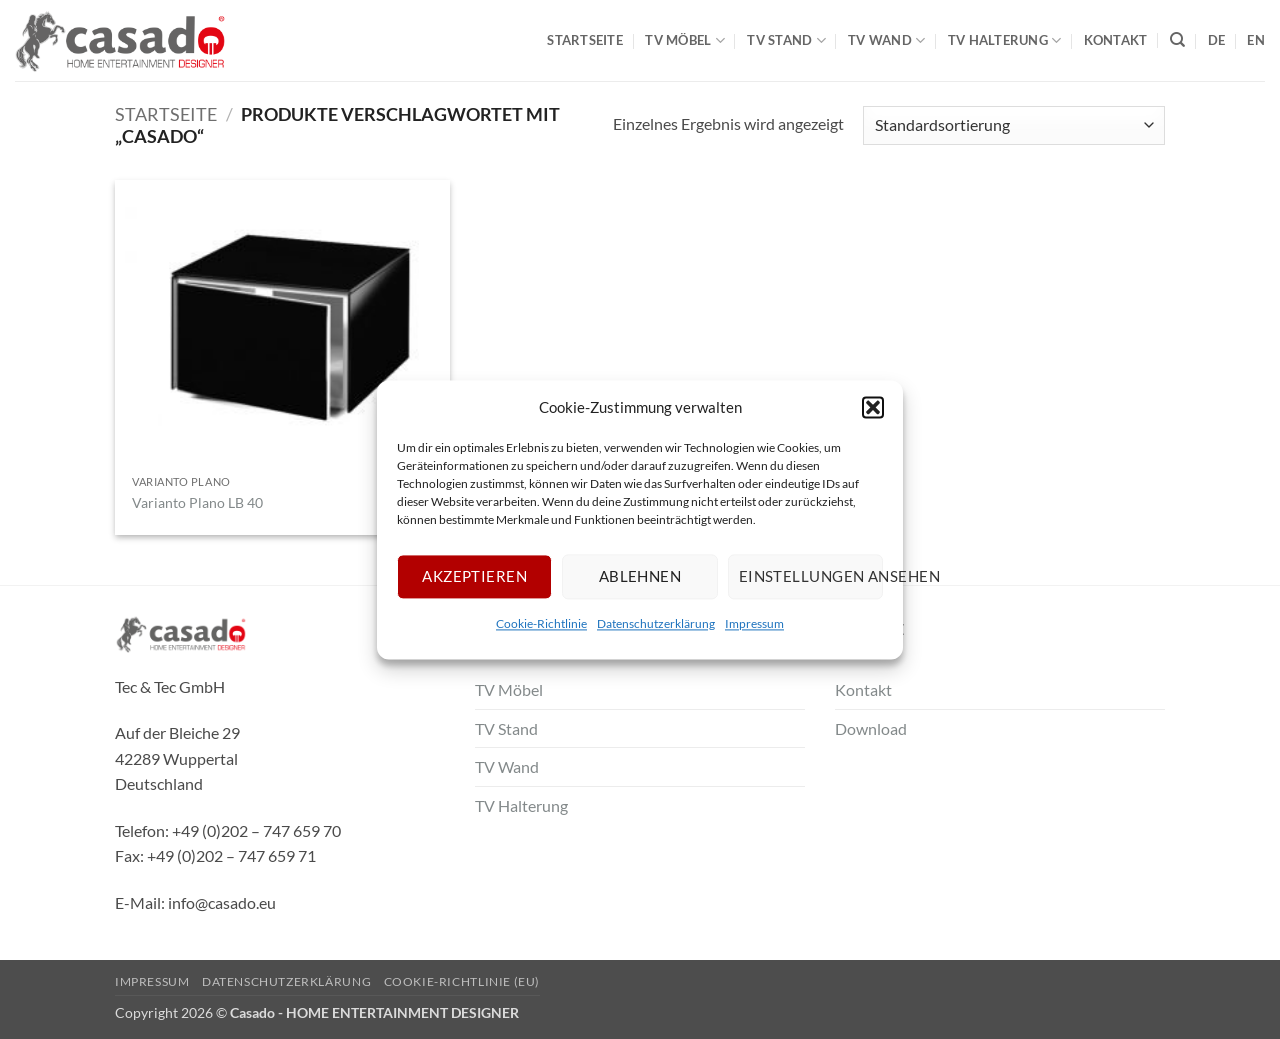 The height and width of the screenshot is (1039, 1280). I want to click on Impressum, so click(754, 623).